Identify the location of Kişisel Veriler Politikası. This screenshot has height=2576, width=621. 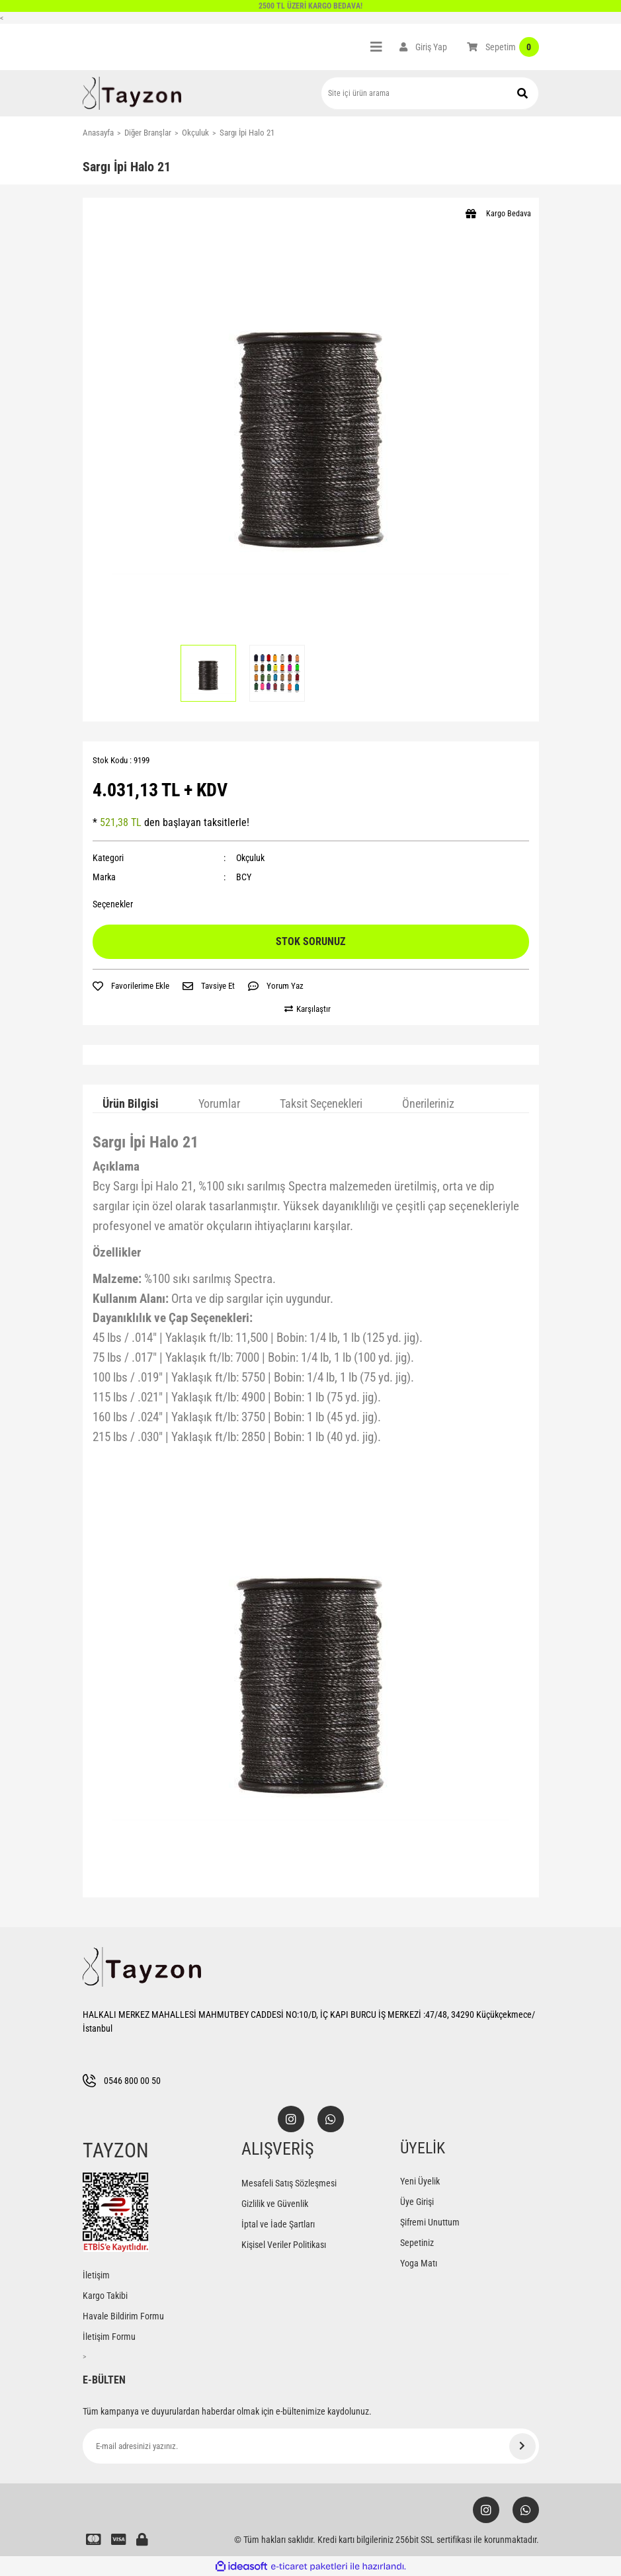
(283, 2244).